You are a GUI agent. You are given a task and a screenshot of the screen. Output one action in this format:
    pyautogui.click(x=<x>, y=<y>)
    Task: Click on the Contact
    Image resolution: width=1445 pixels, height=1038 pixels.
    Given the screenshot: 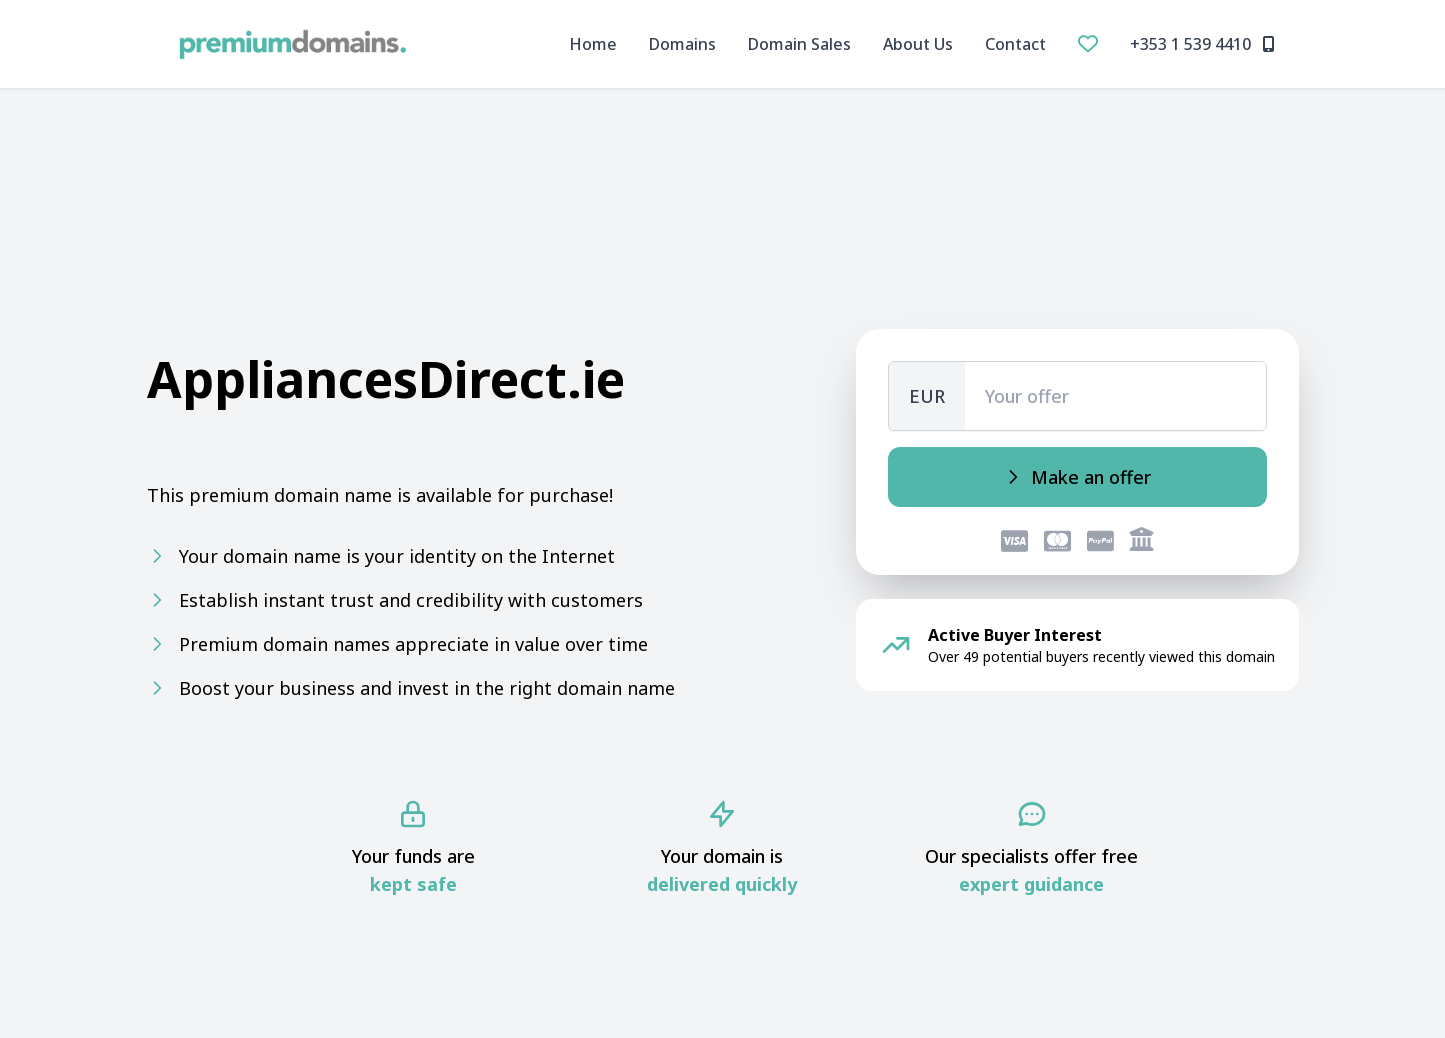 What is the action you would take?
    pyautogui.click(x=1015, y=44)
    